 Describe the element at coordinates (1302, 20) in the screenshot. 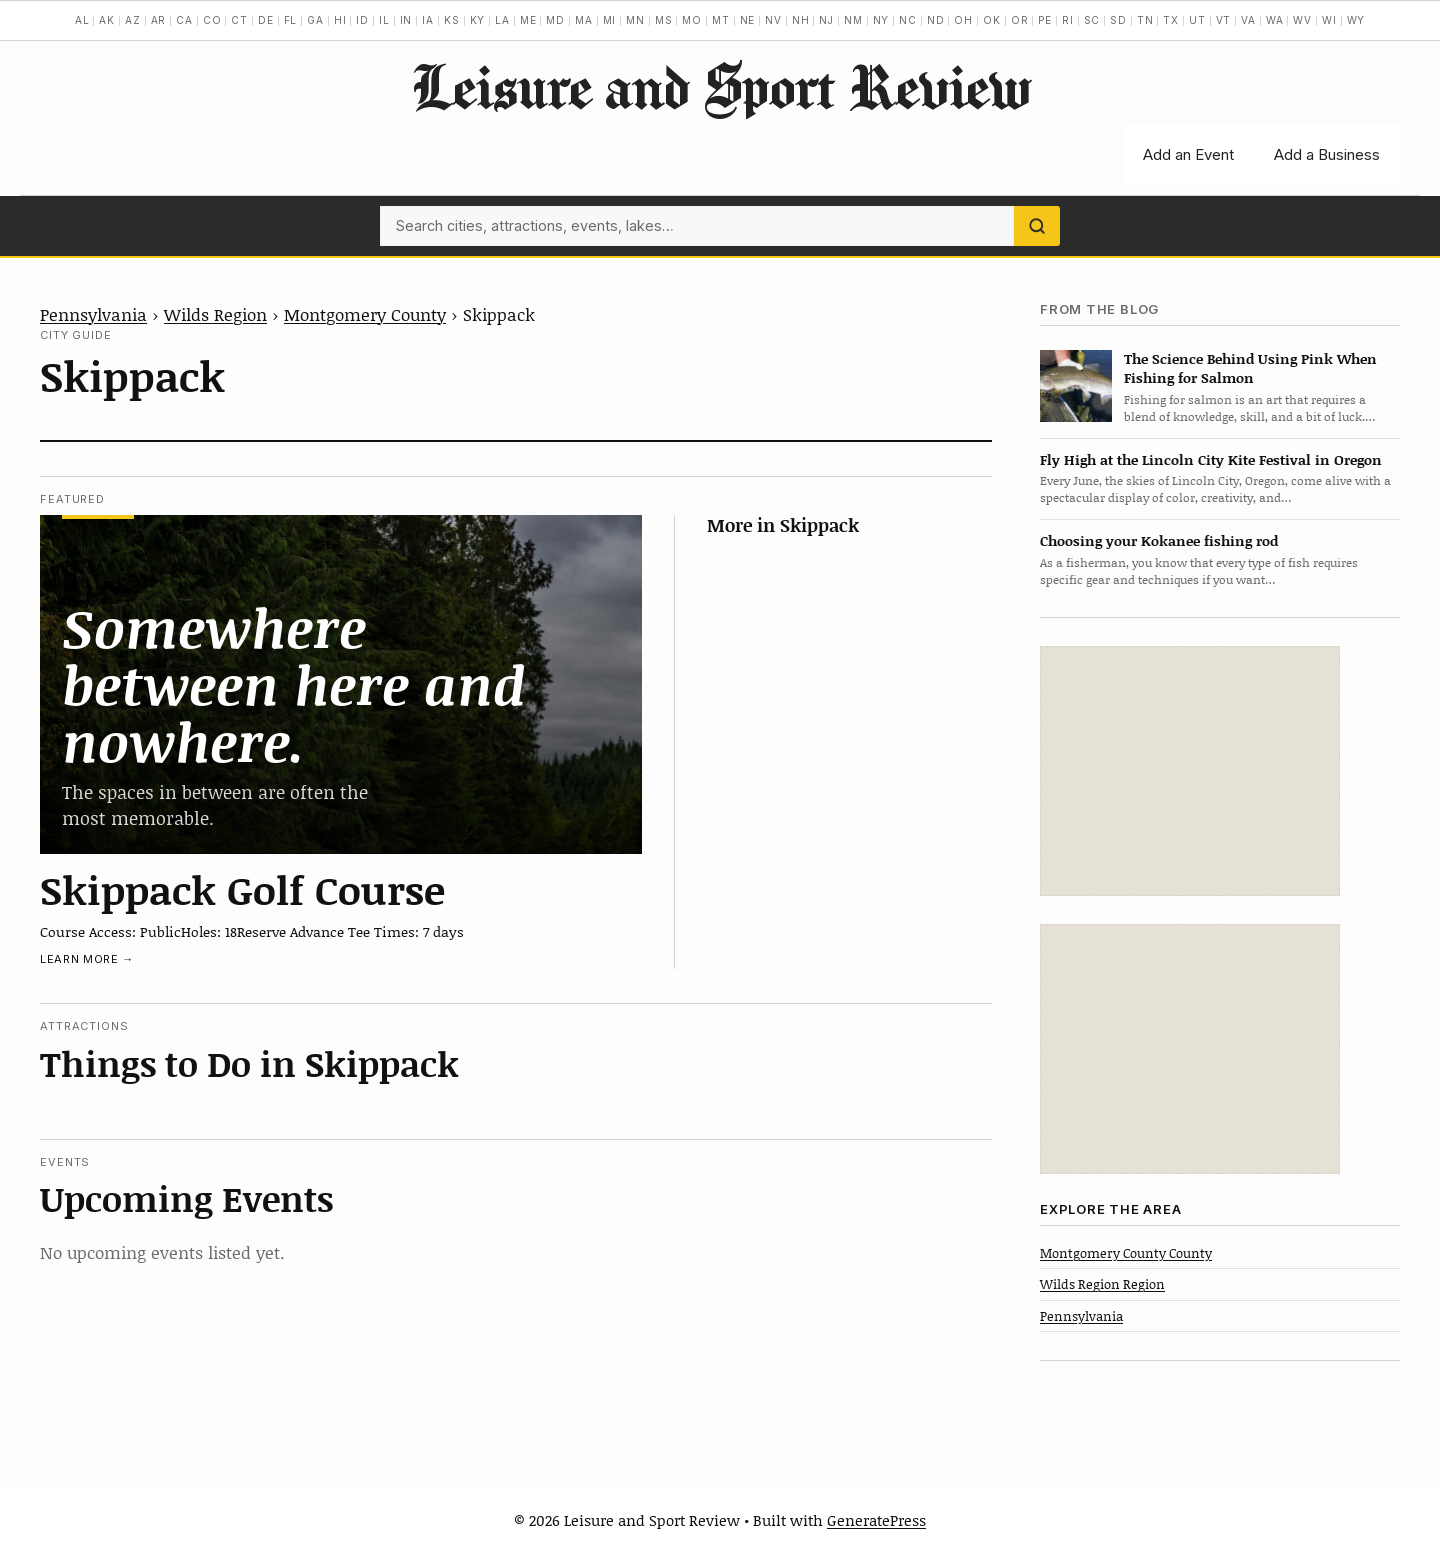

I see `WV` at that location.